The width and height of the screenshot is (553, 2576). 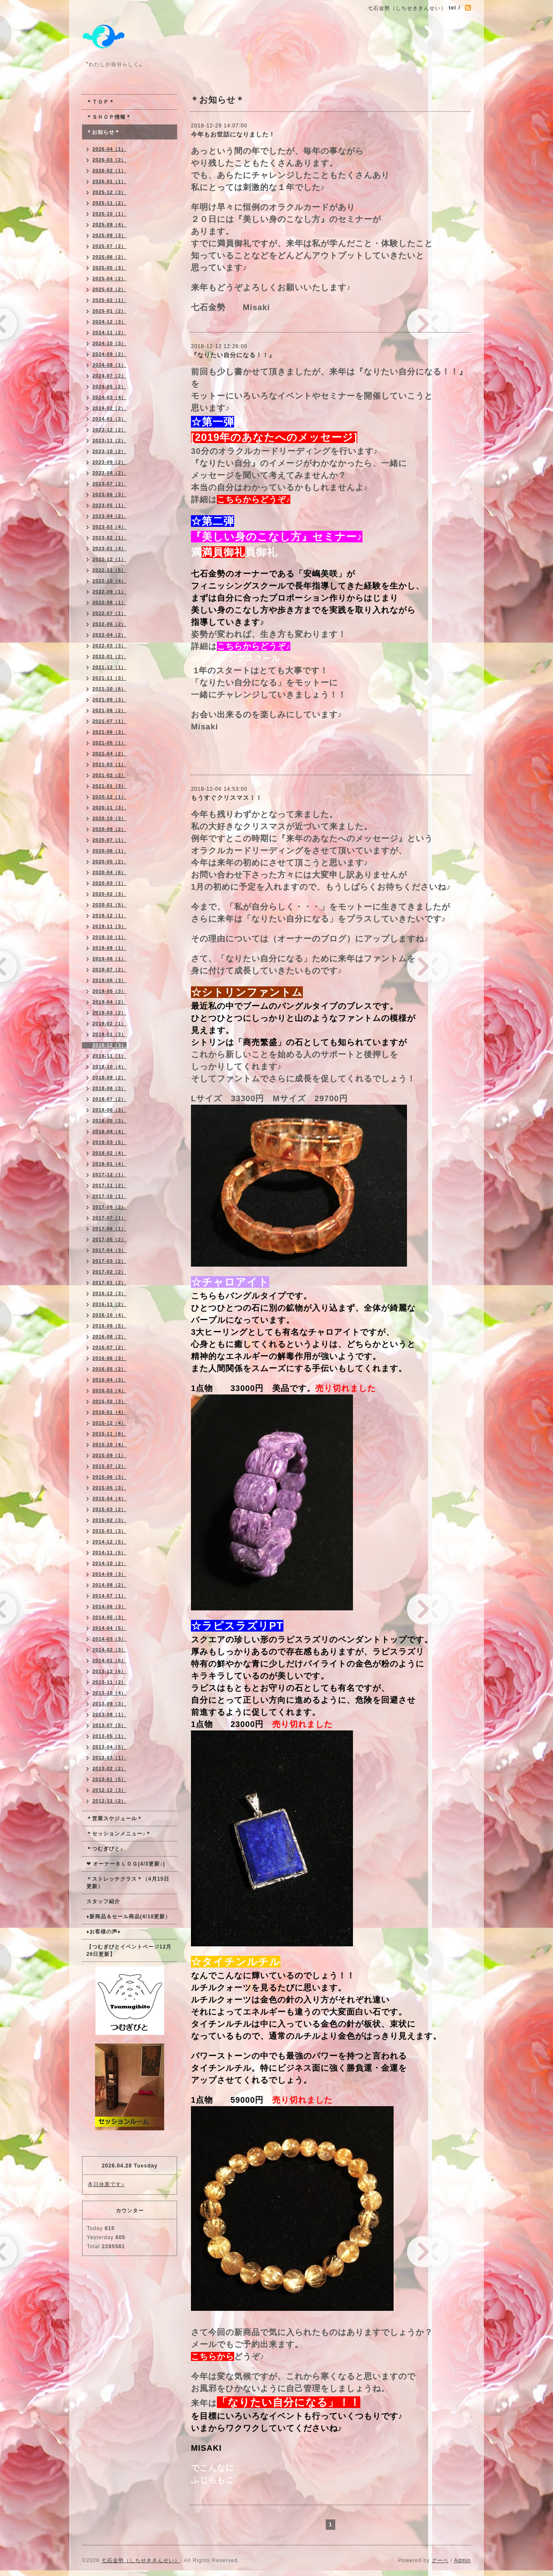 I want to click on 2021-09（3）, so click(x=109, y=699).